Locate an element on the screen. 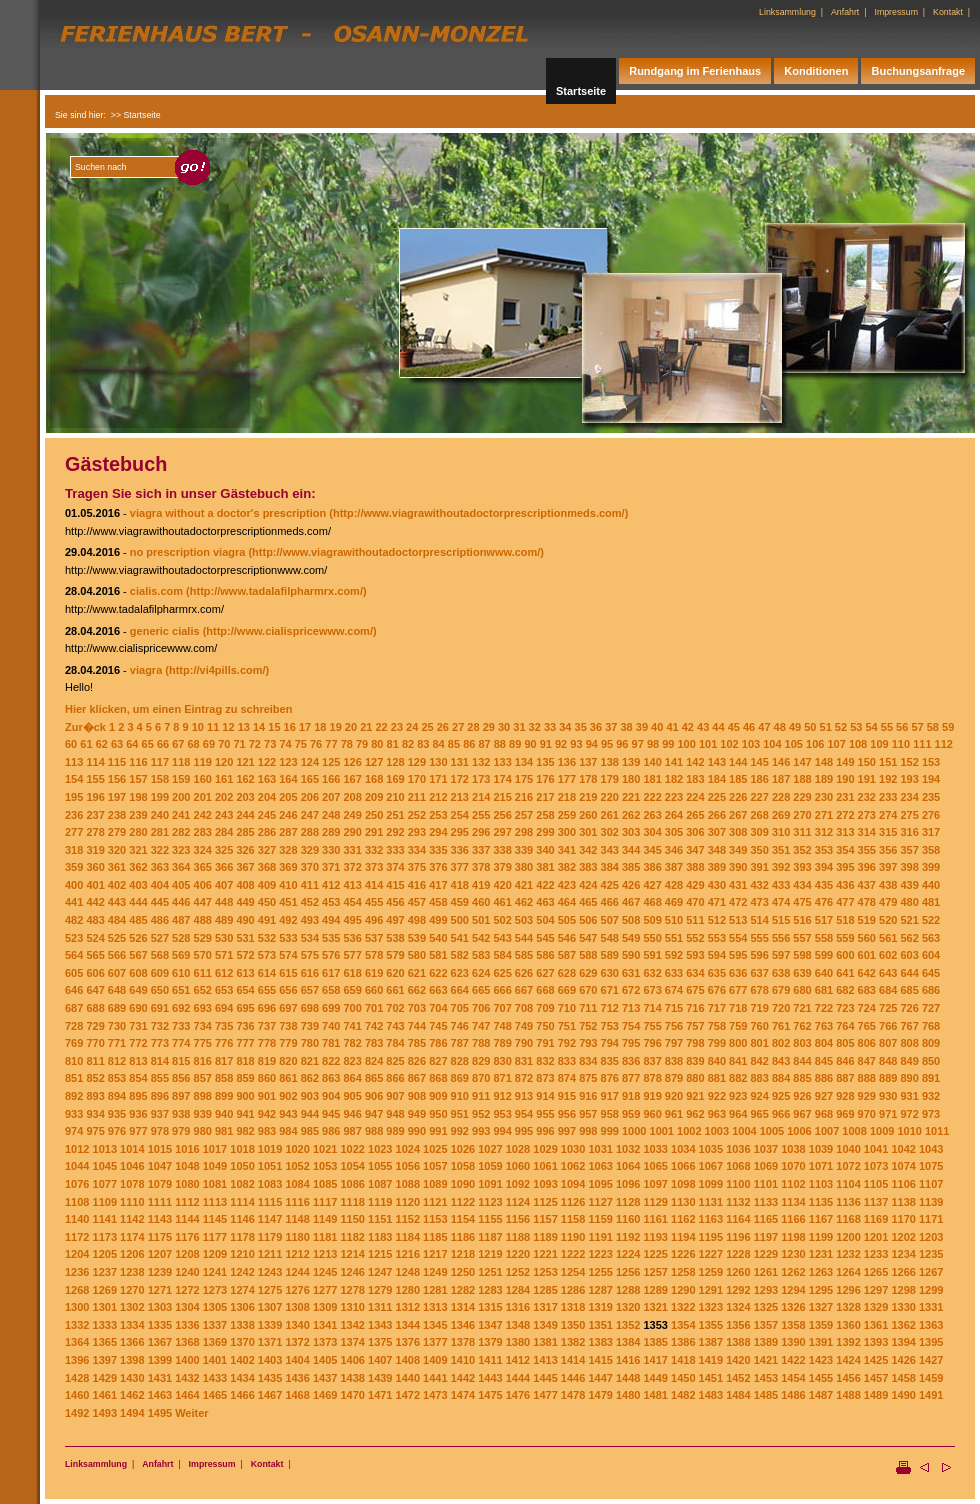 This screenshot has width=980, height=1504. 883 is located at coordinates (760, 1078).